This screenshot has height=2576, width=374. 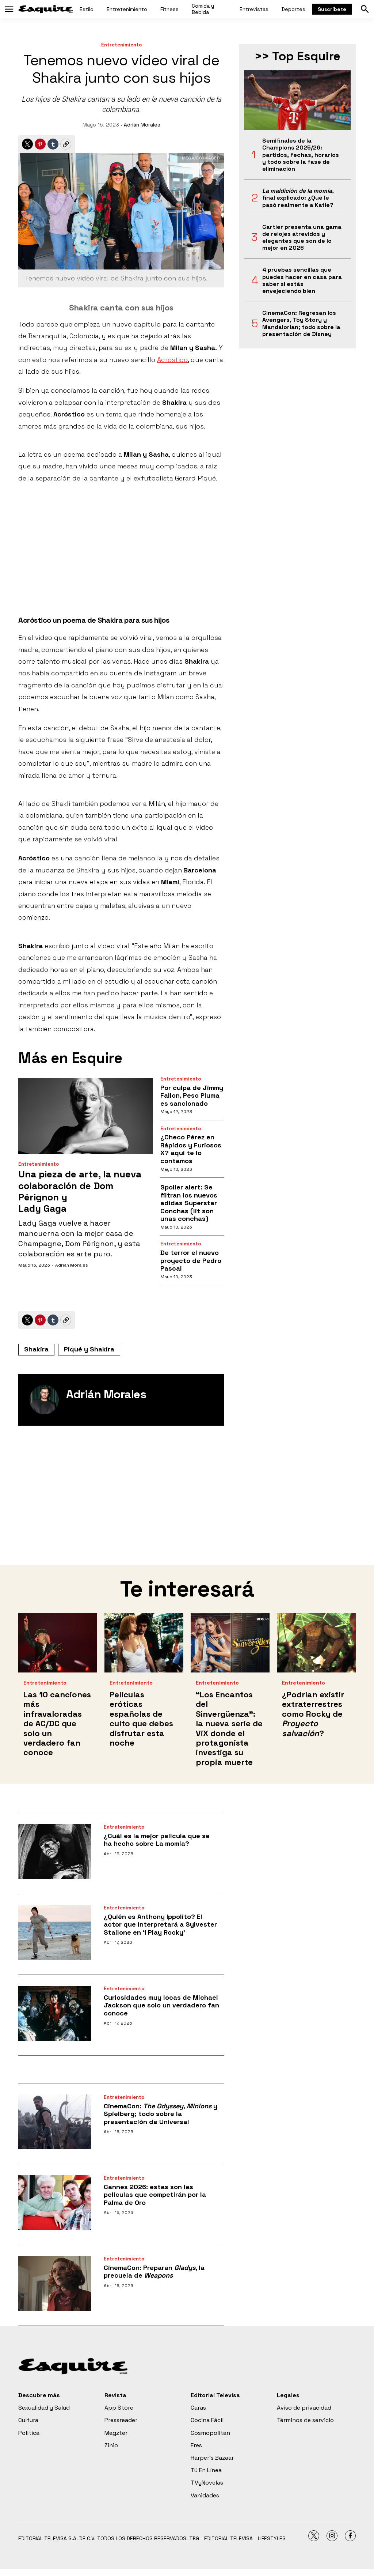 I want to click on ¿Podrían existir extraterrestres como Rocky de ?, so click(x=313, y=1713).